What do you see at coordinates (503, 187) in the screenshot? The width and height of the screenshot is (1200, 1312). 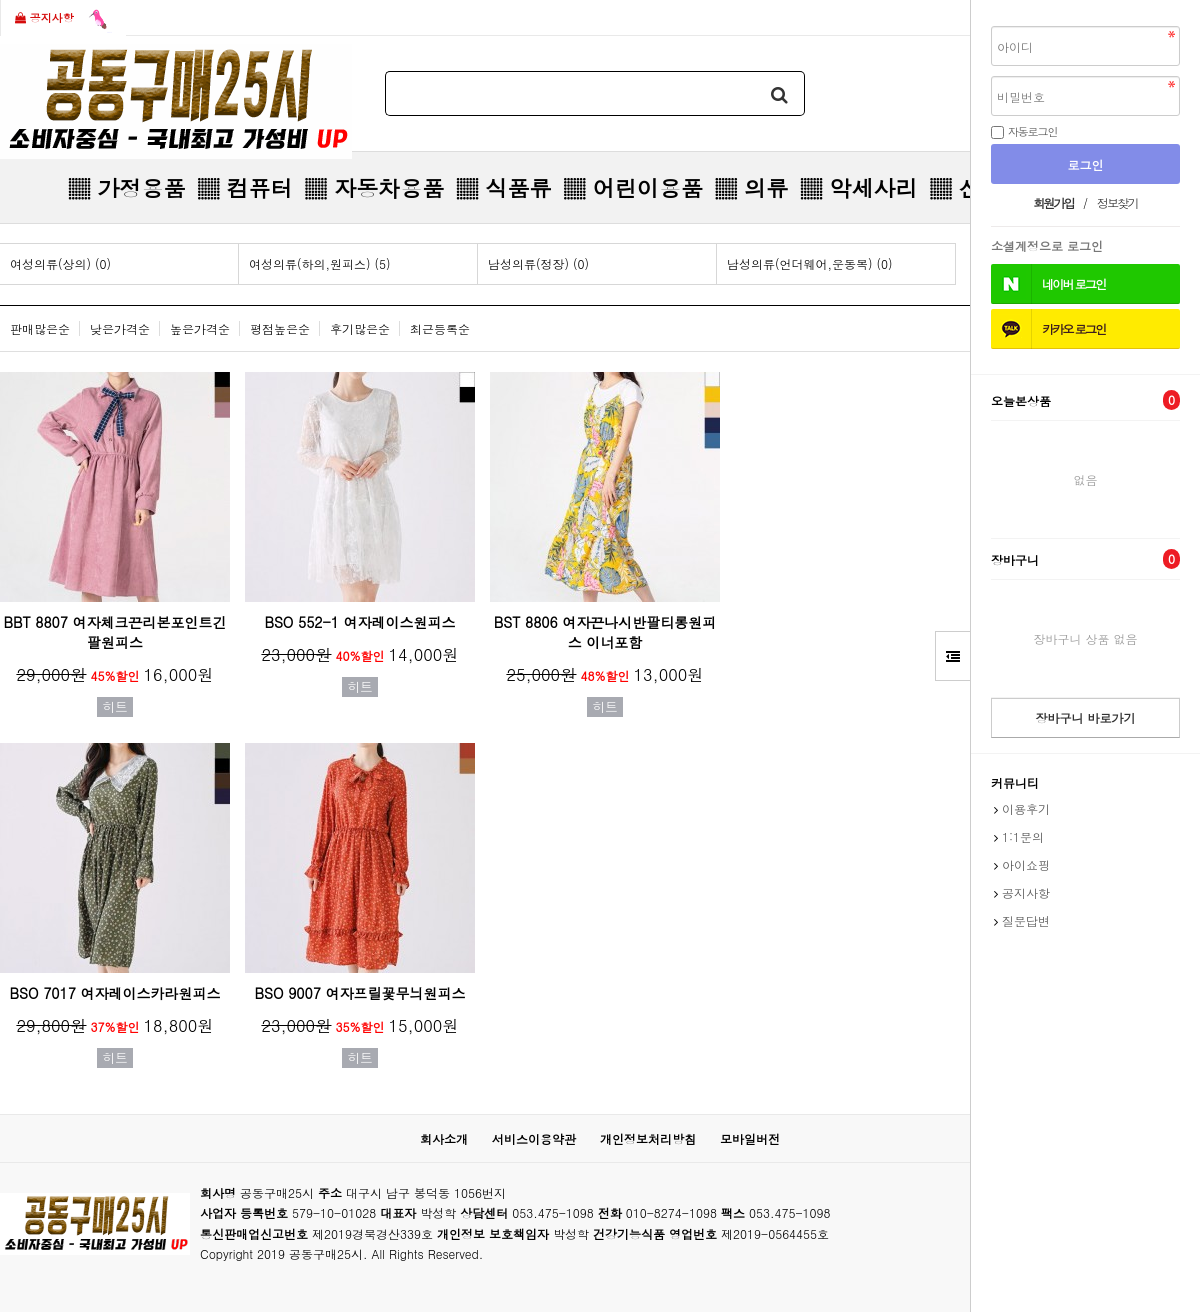 I see `▒ 식품류` at bounding box center [503, 187].